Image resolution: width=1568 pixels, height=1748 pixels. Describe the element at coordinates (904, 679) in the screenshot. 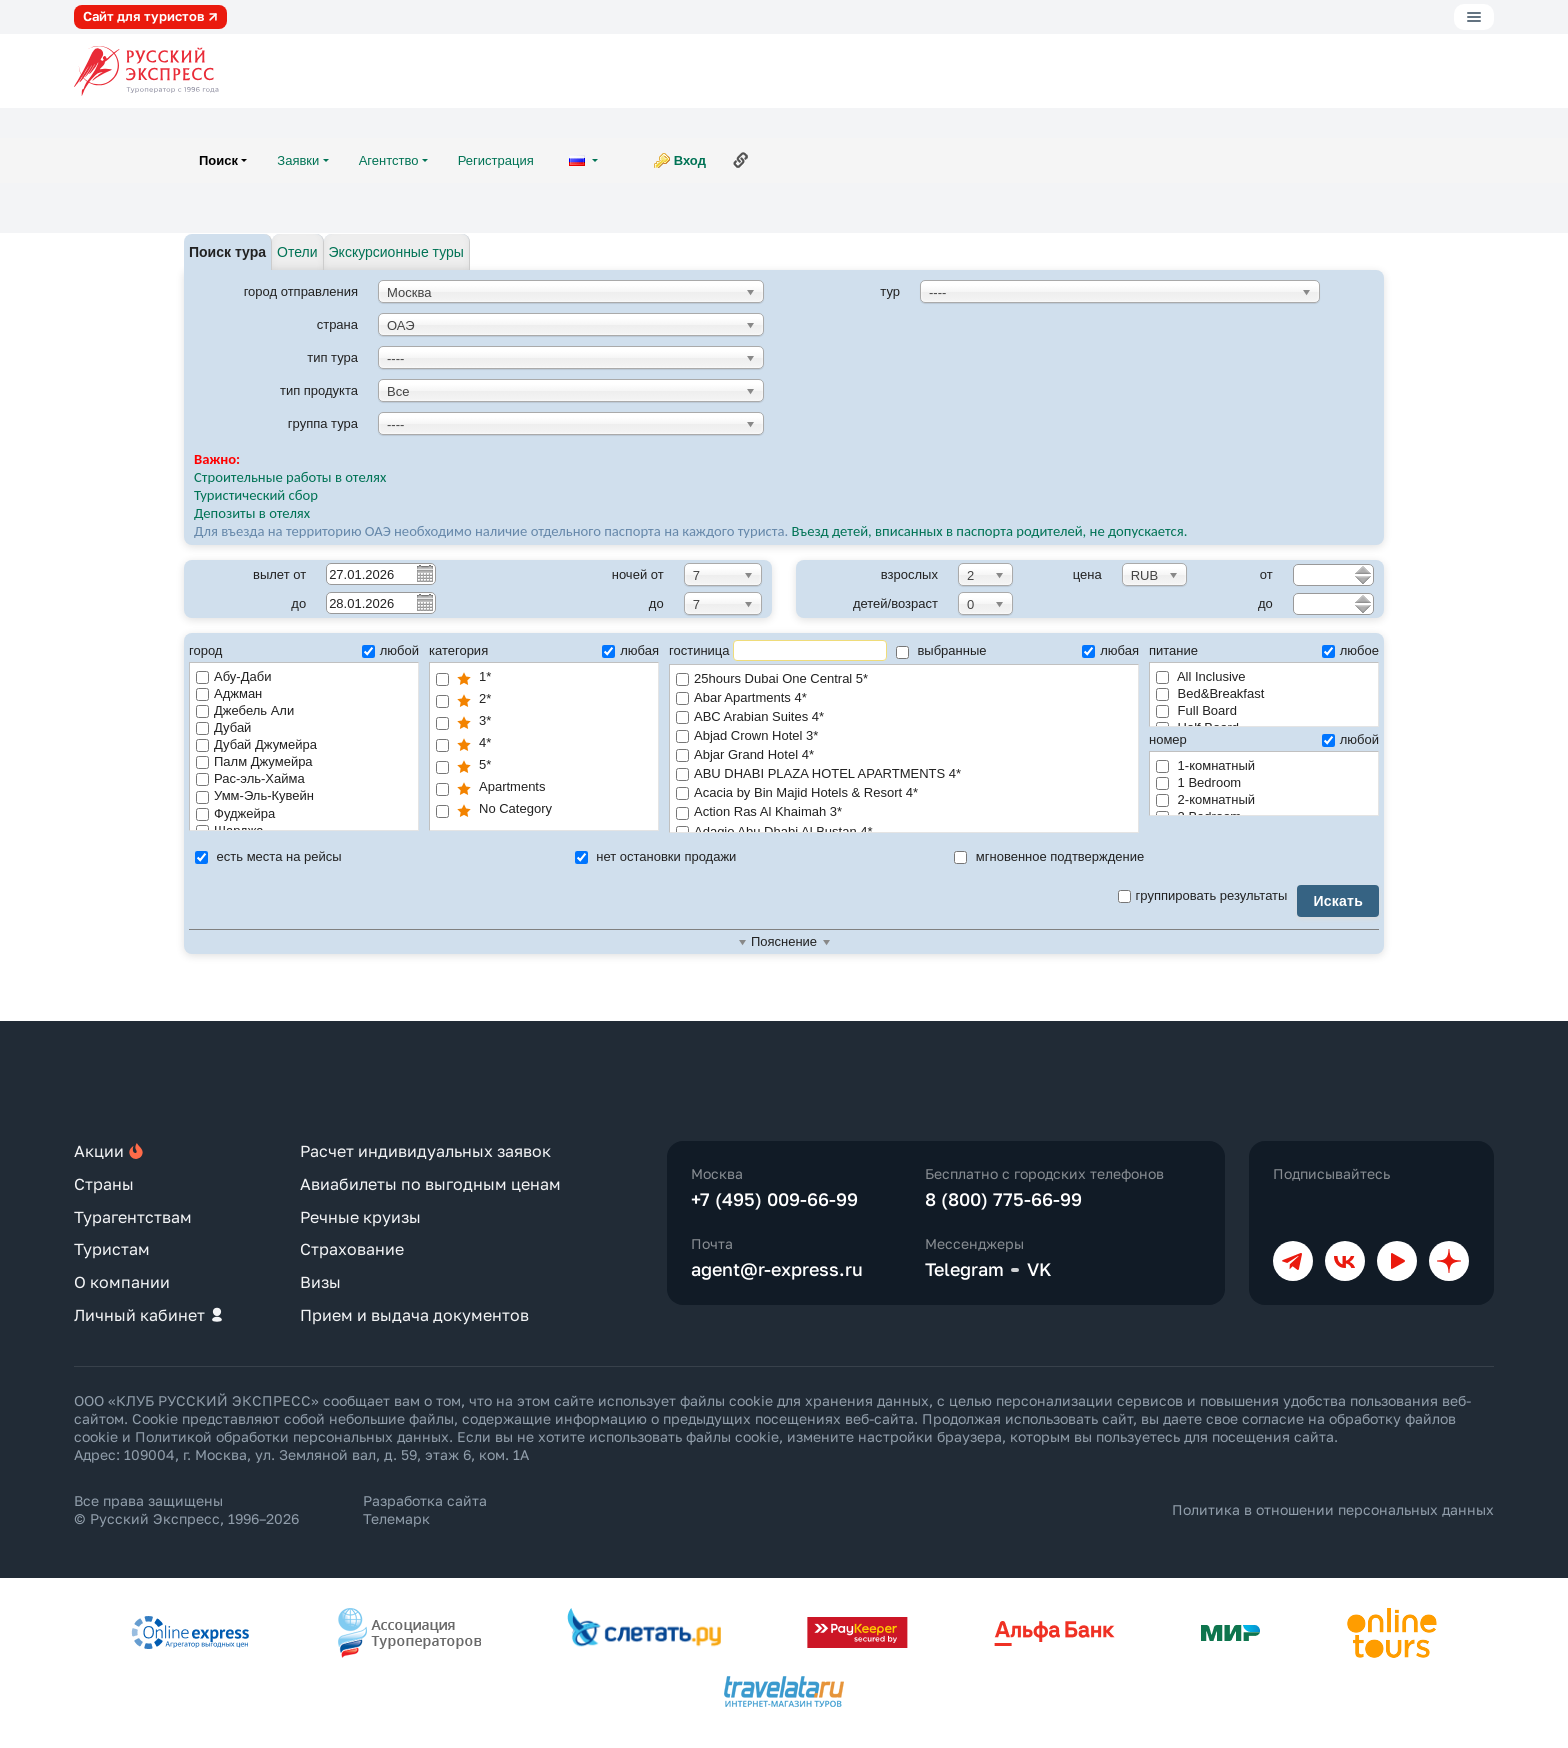

I see `25hours Dubai One Central 5*` at that location.